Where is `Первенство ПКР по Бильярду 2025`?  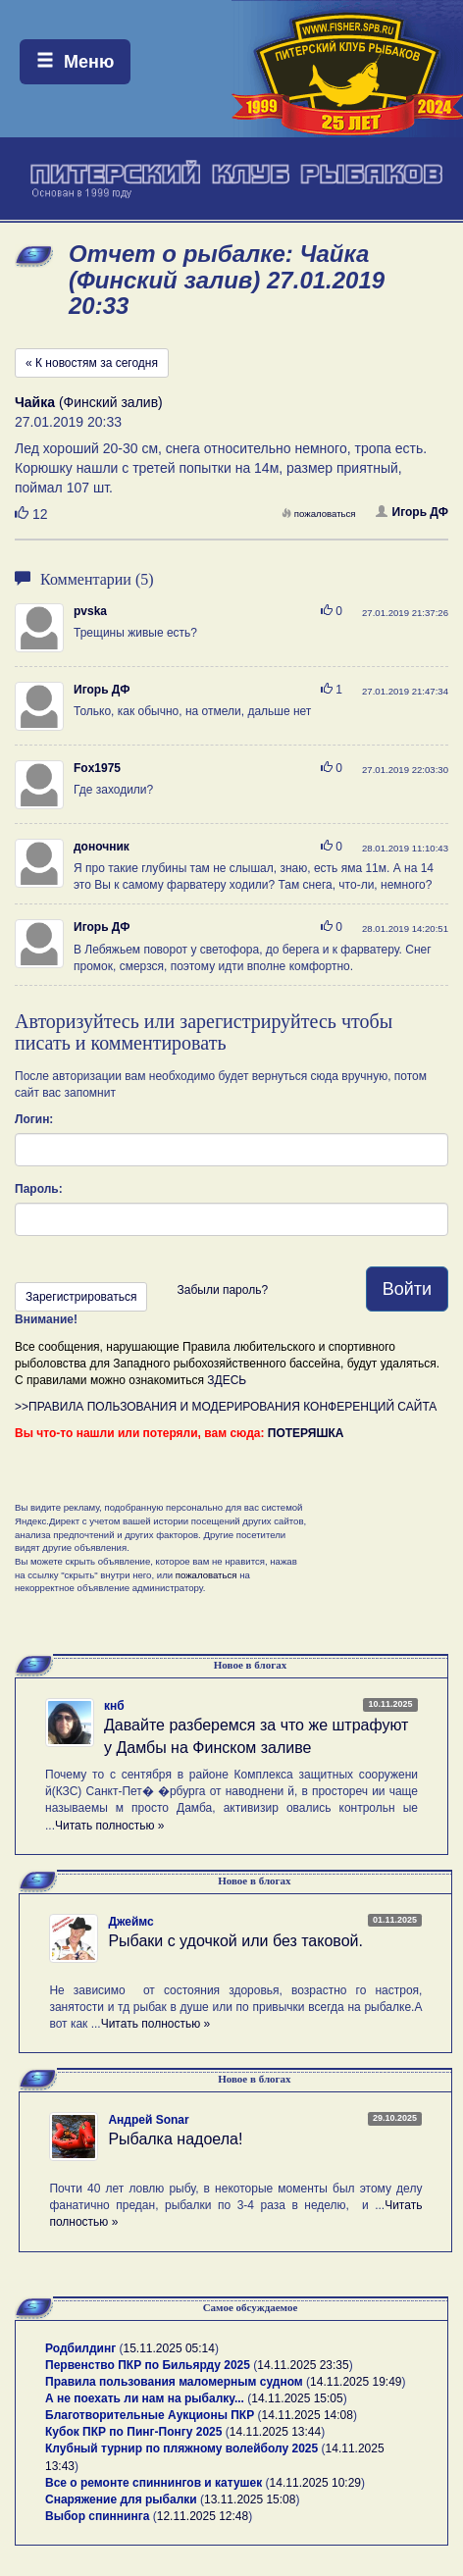 Первенство ПКР по Бильярду 2025 is located at coordinates (147, 2365).